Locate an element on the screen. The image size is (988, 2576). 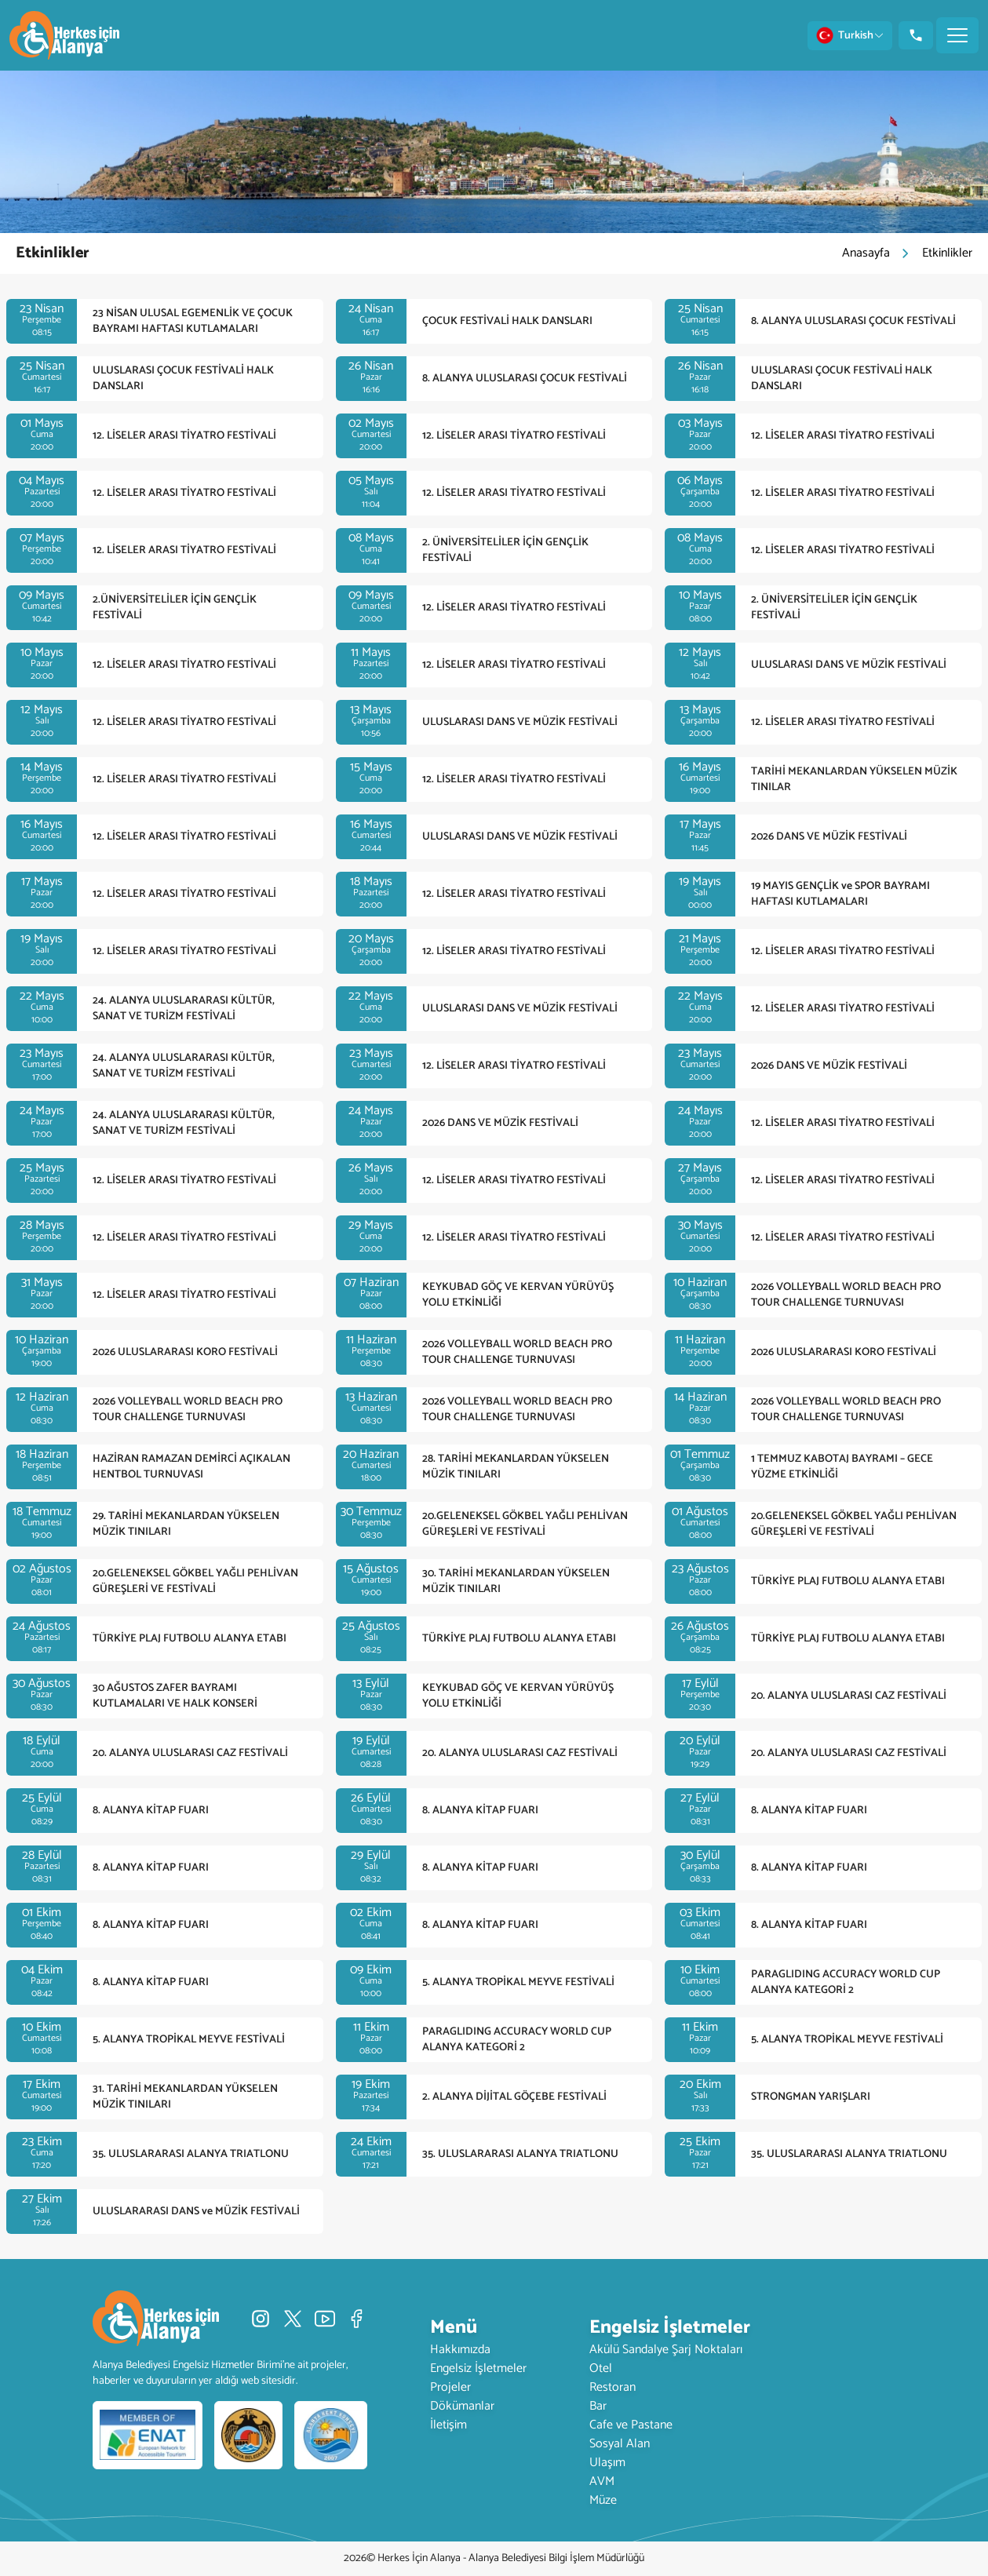
Bar is located at coordinates (598, 2406).